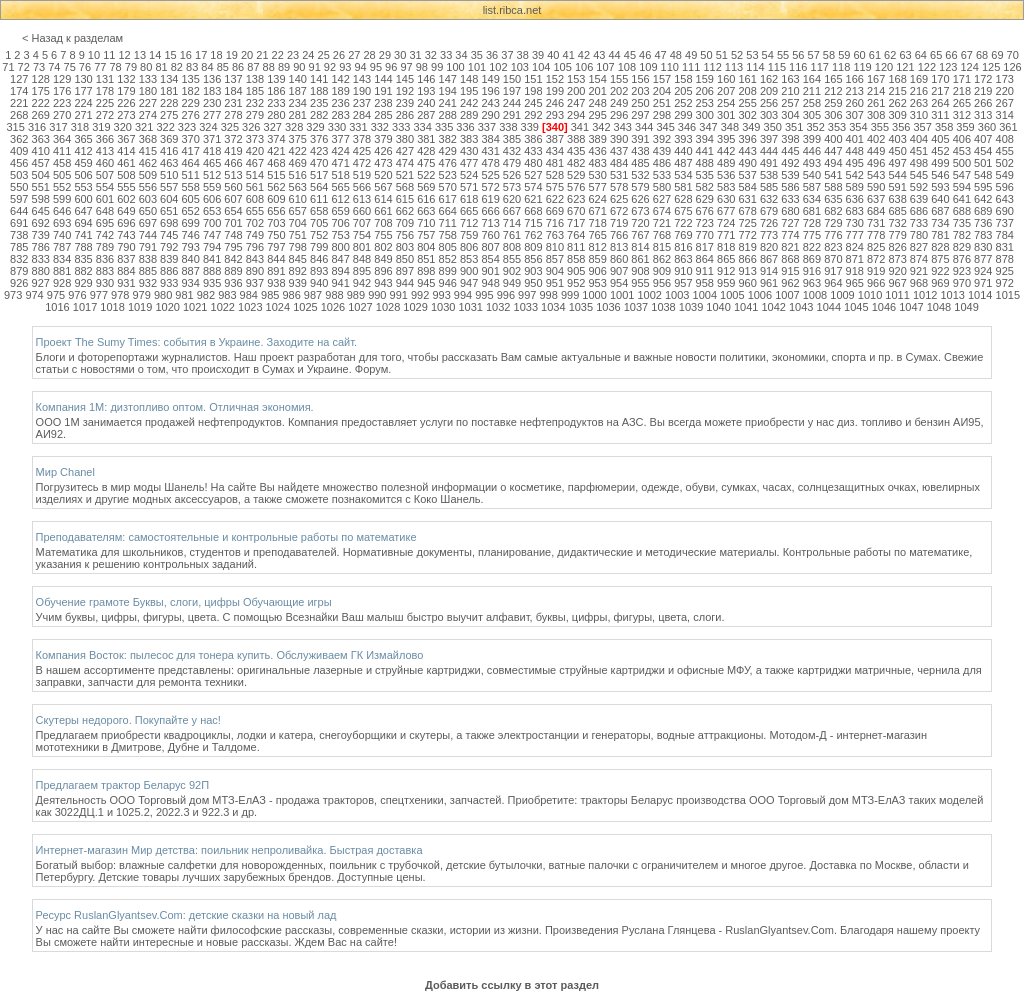 The image size is (1024, 1003). I want to click on 470, so click(319, 163).